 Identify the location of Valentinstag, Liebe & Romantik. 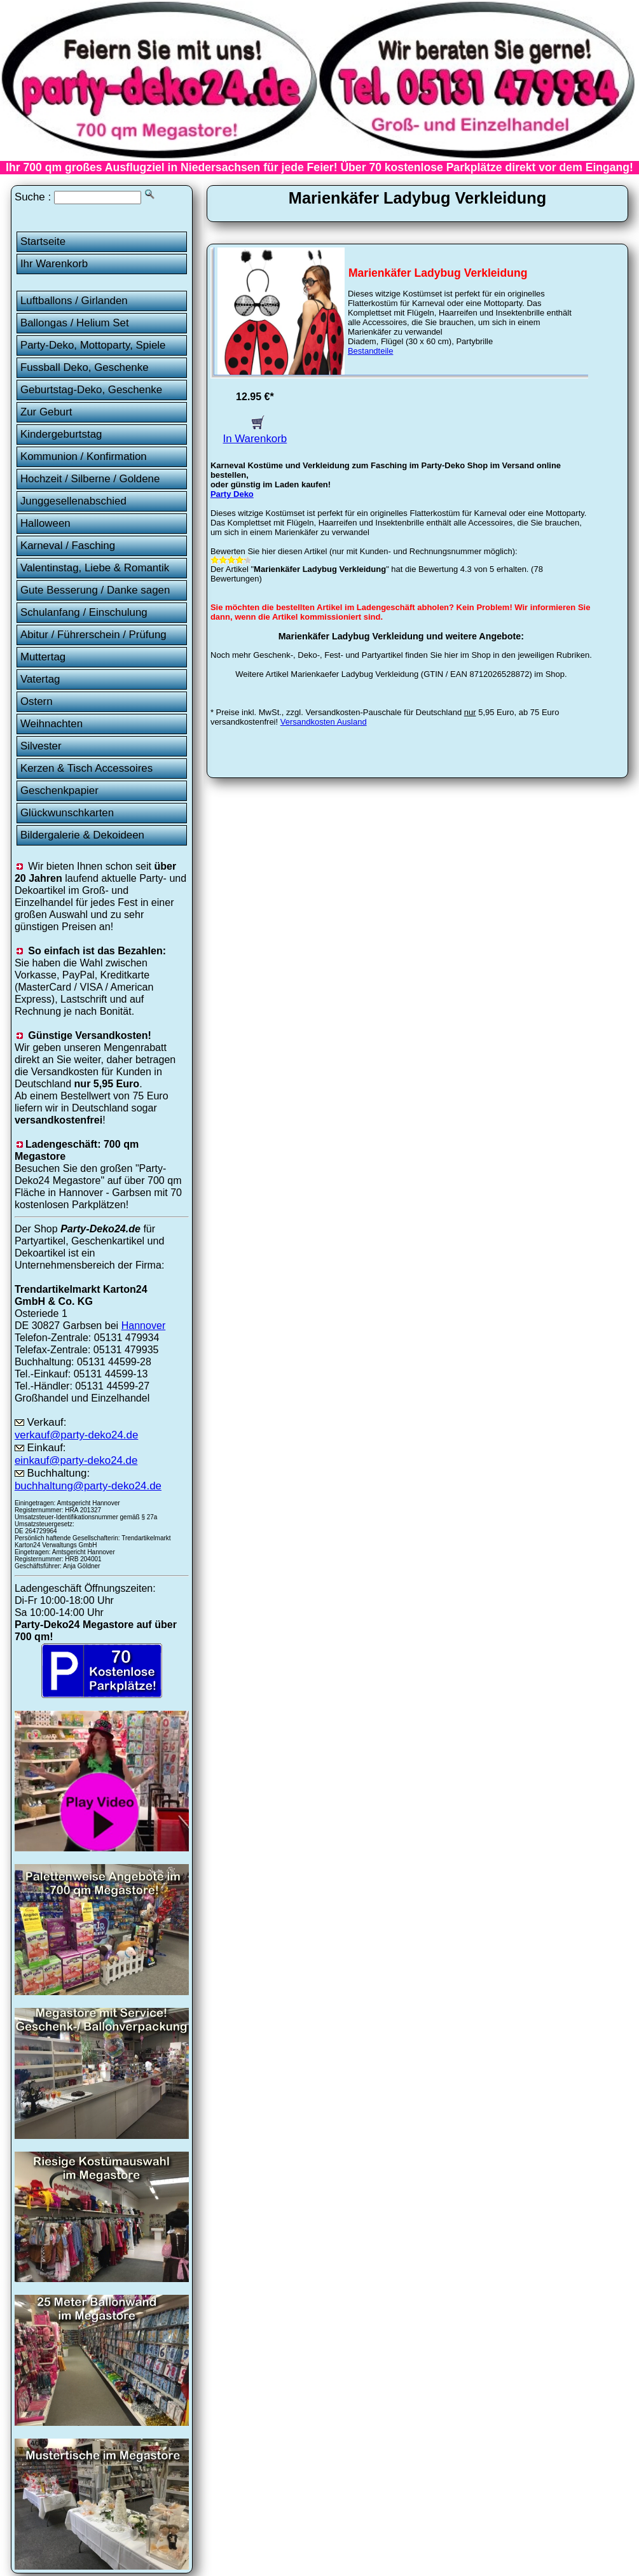
(94, 568).